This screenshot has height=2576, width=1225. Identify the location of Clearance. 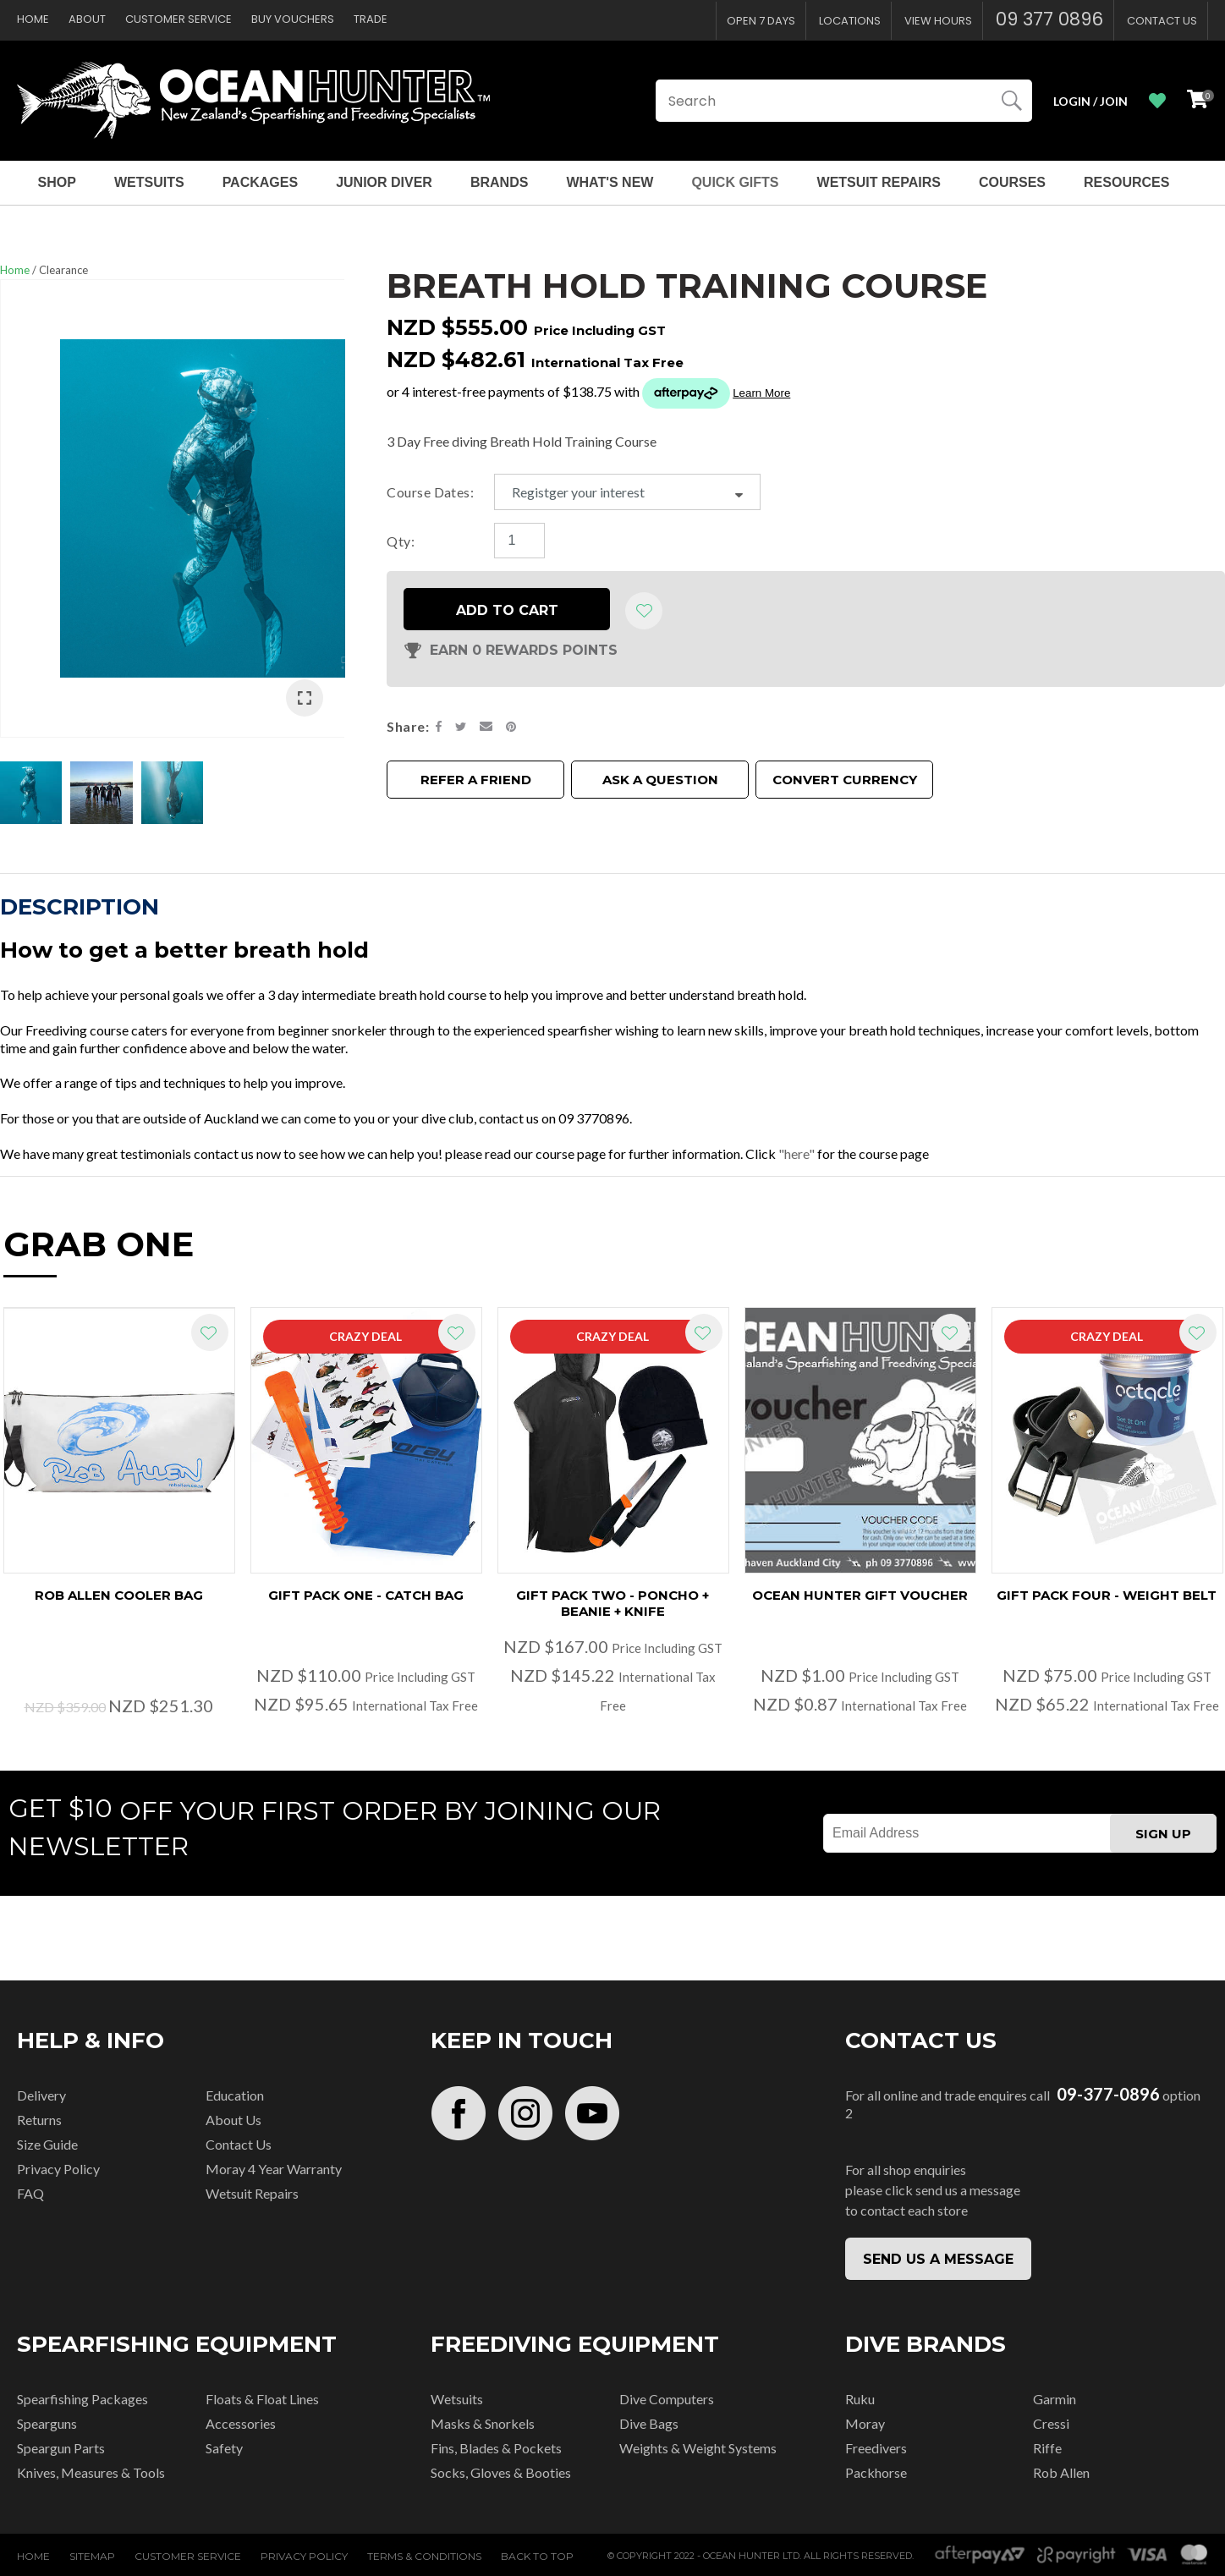
(63, 270).